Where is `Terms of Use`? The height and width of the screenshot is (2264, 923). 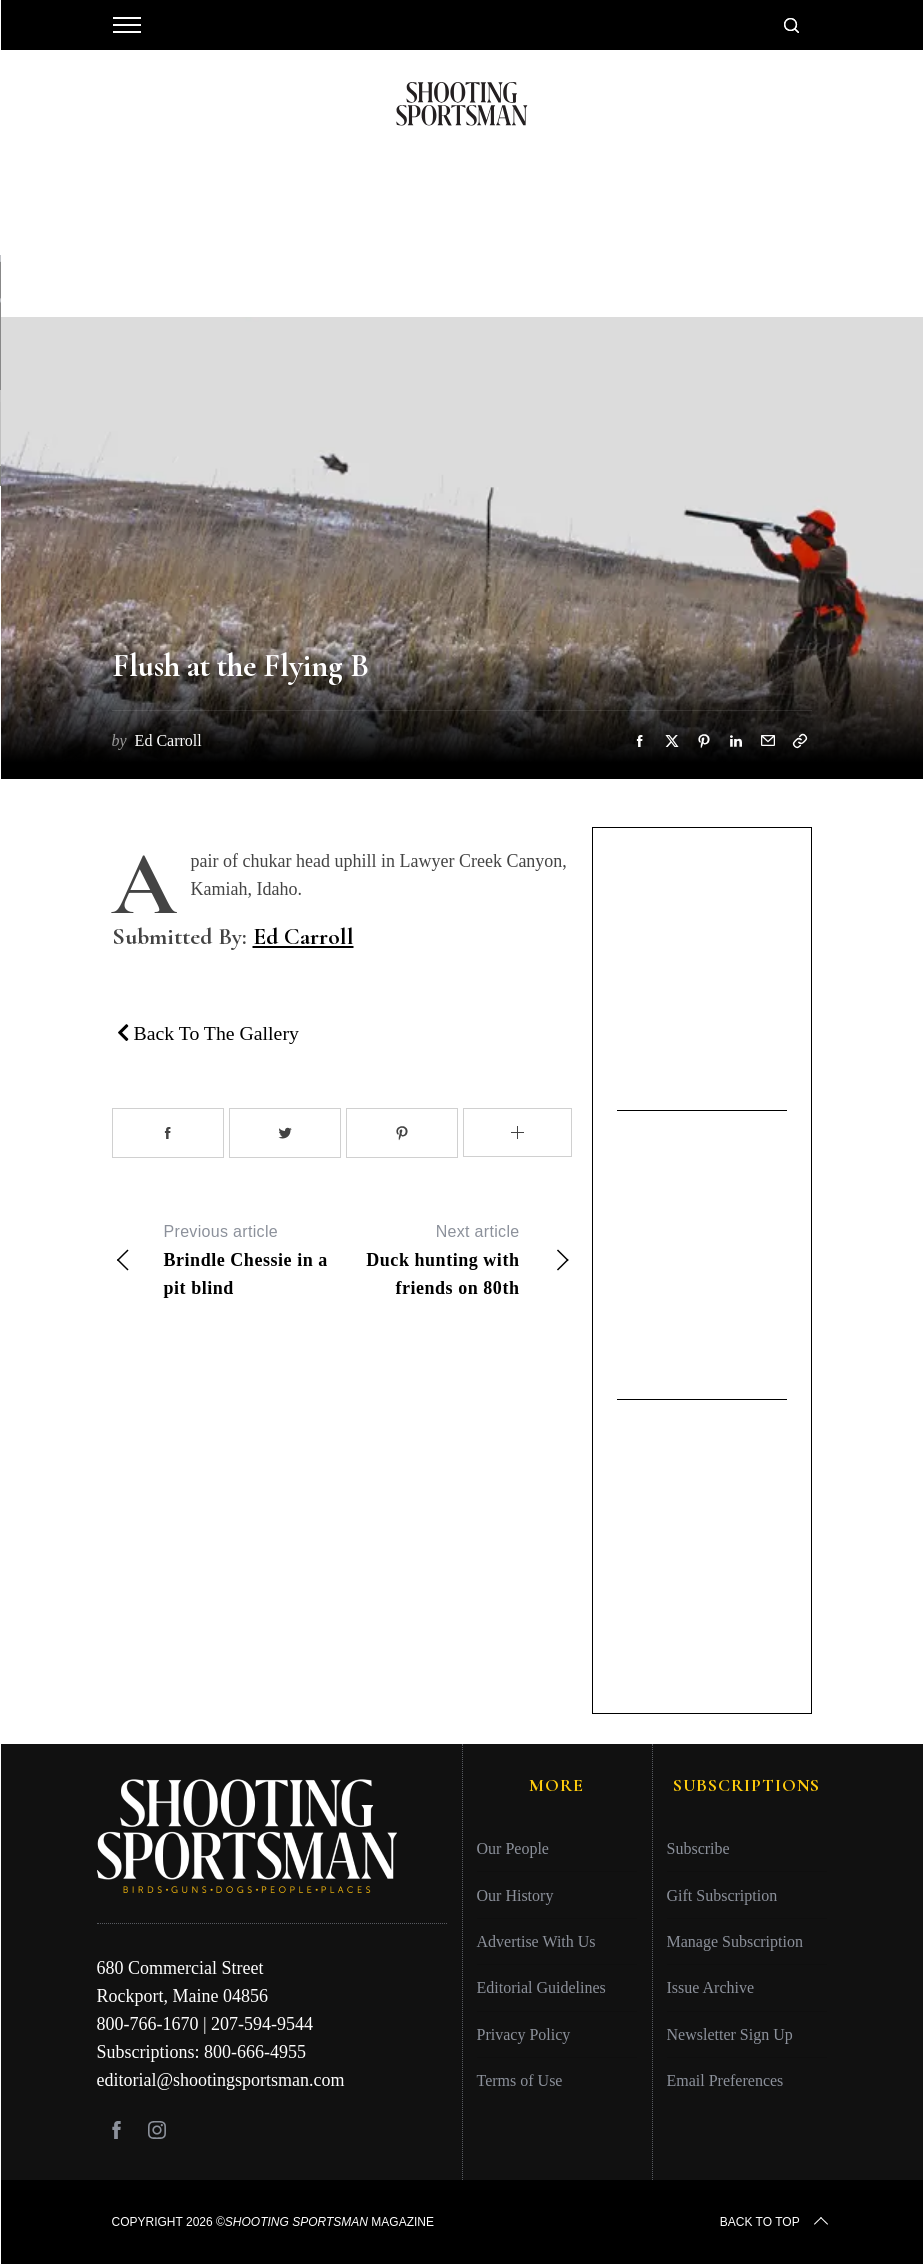
Terms of Use is located at coordinates (520, 2080).